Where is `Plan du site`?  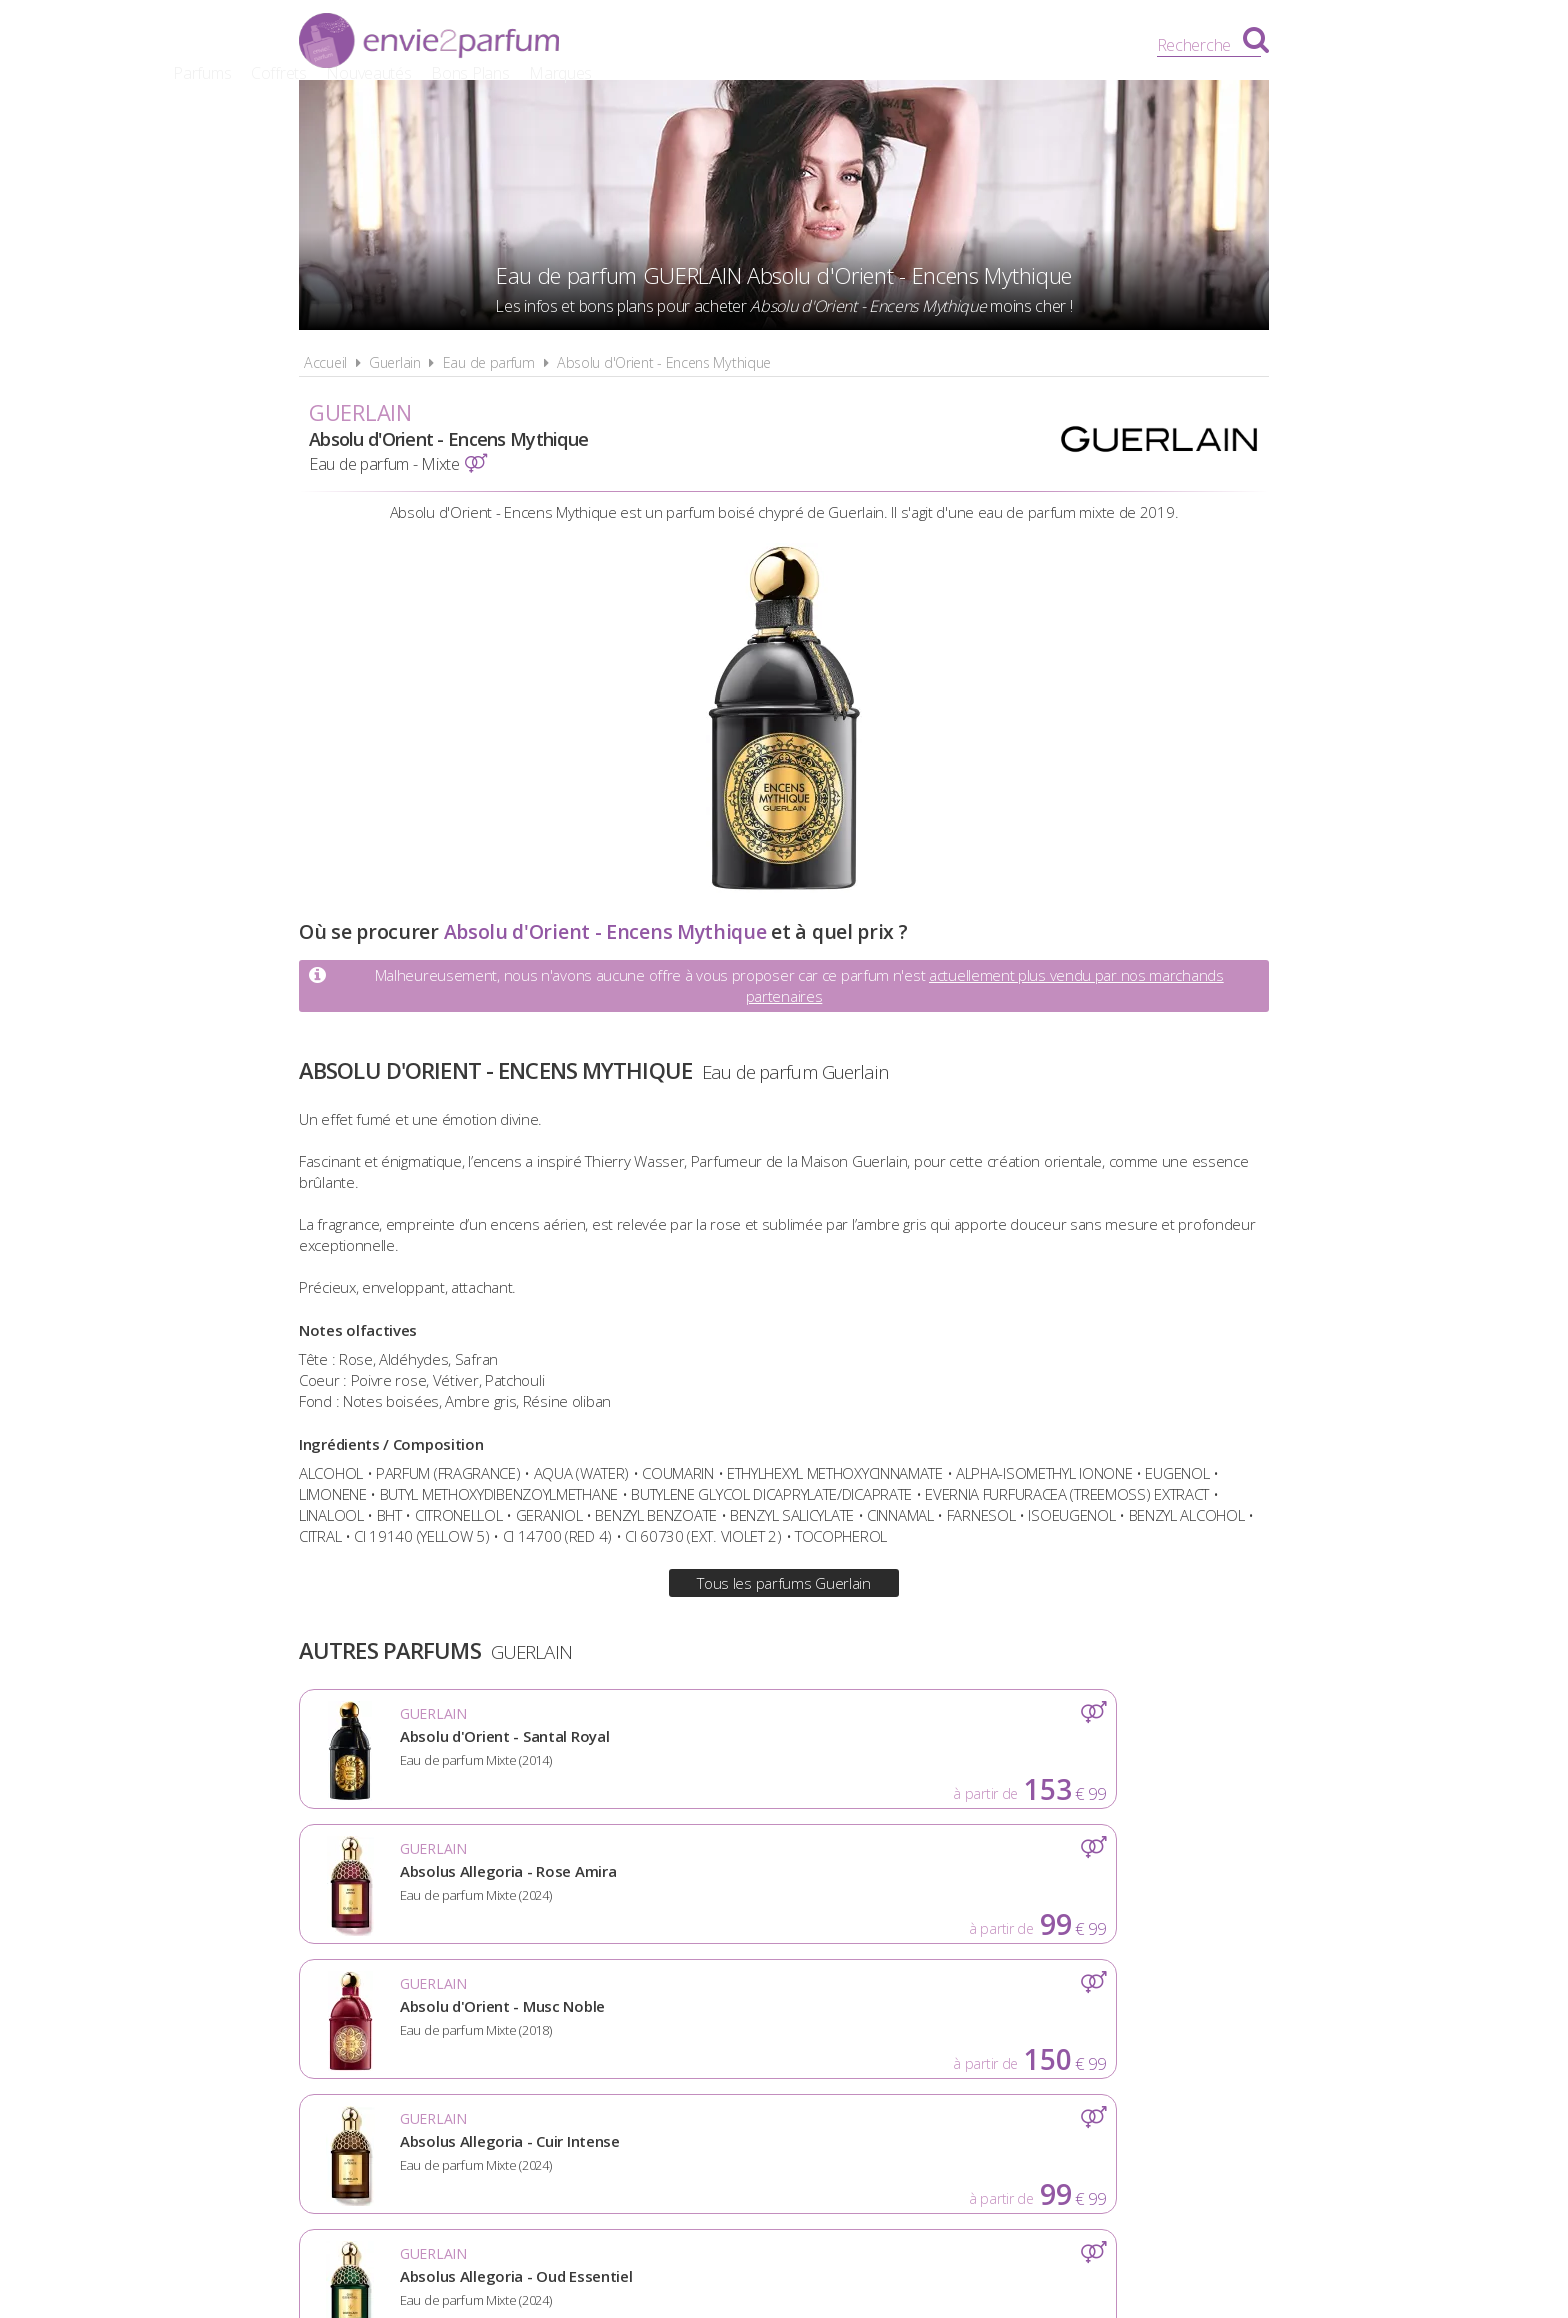
Plan du site is located at coordinates (999, 2036).